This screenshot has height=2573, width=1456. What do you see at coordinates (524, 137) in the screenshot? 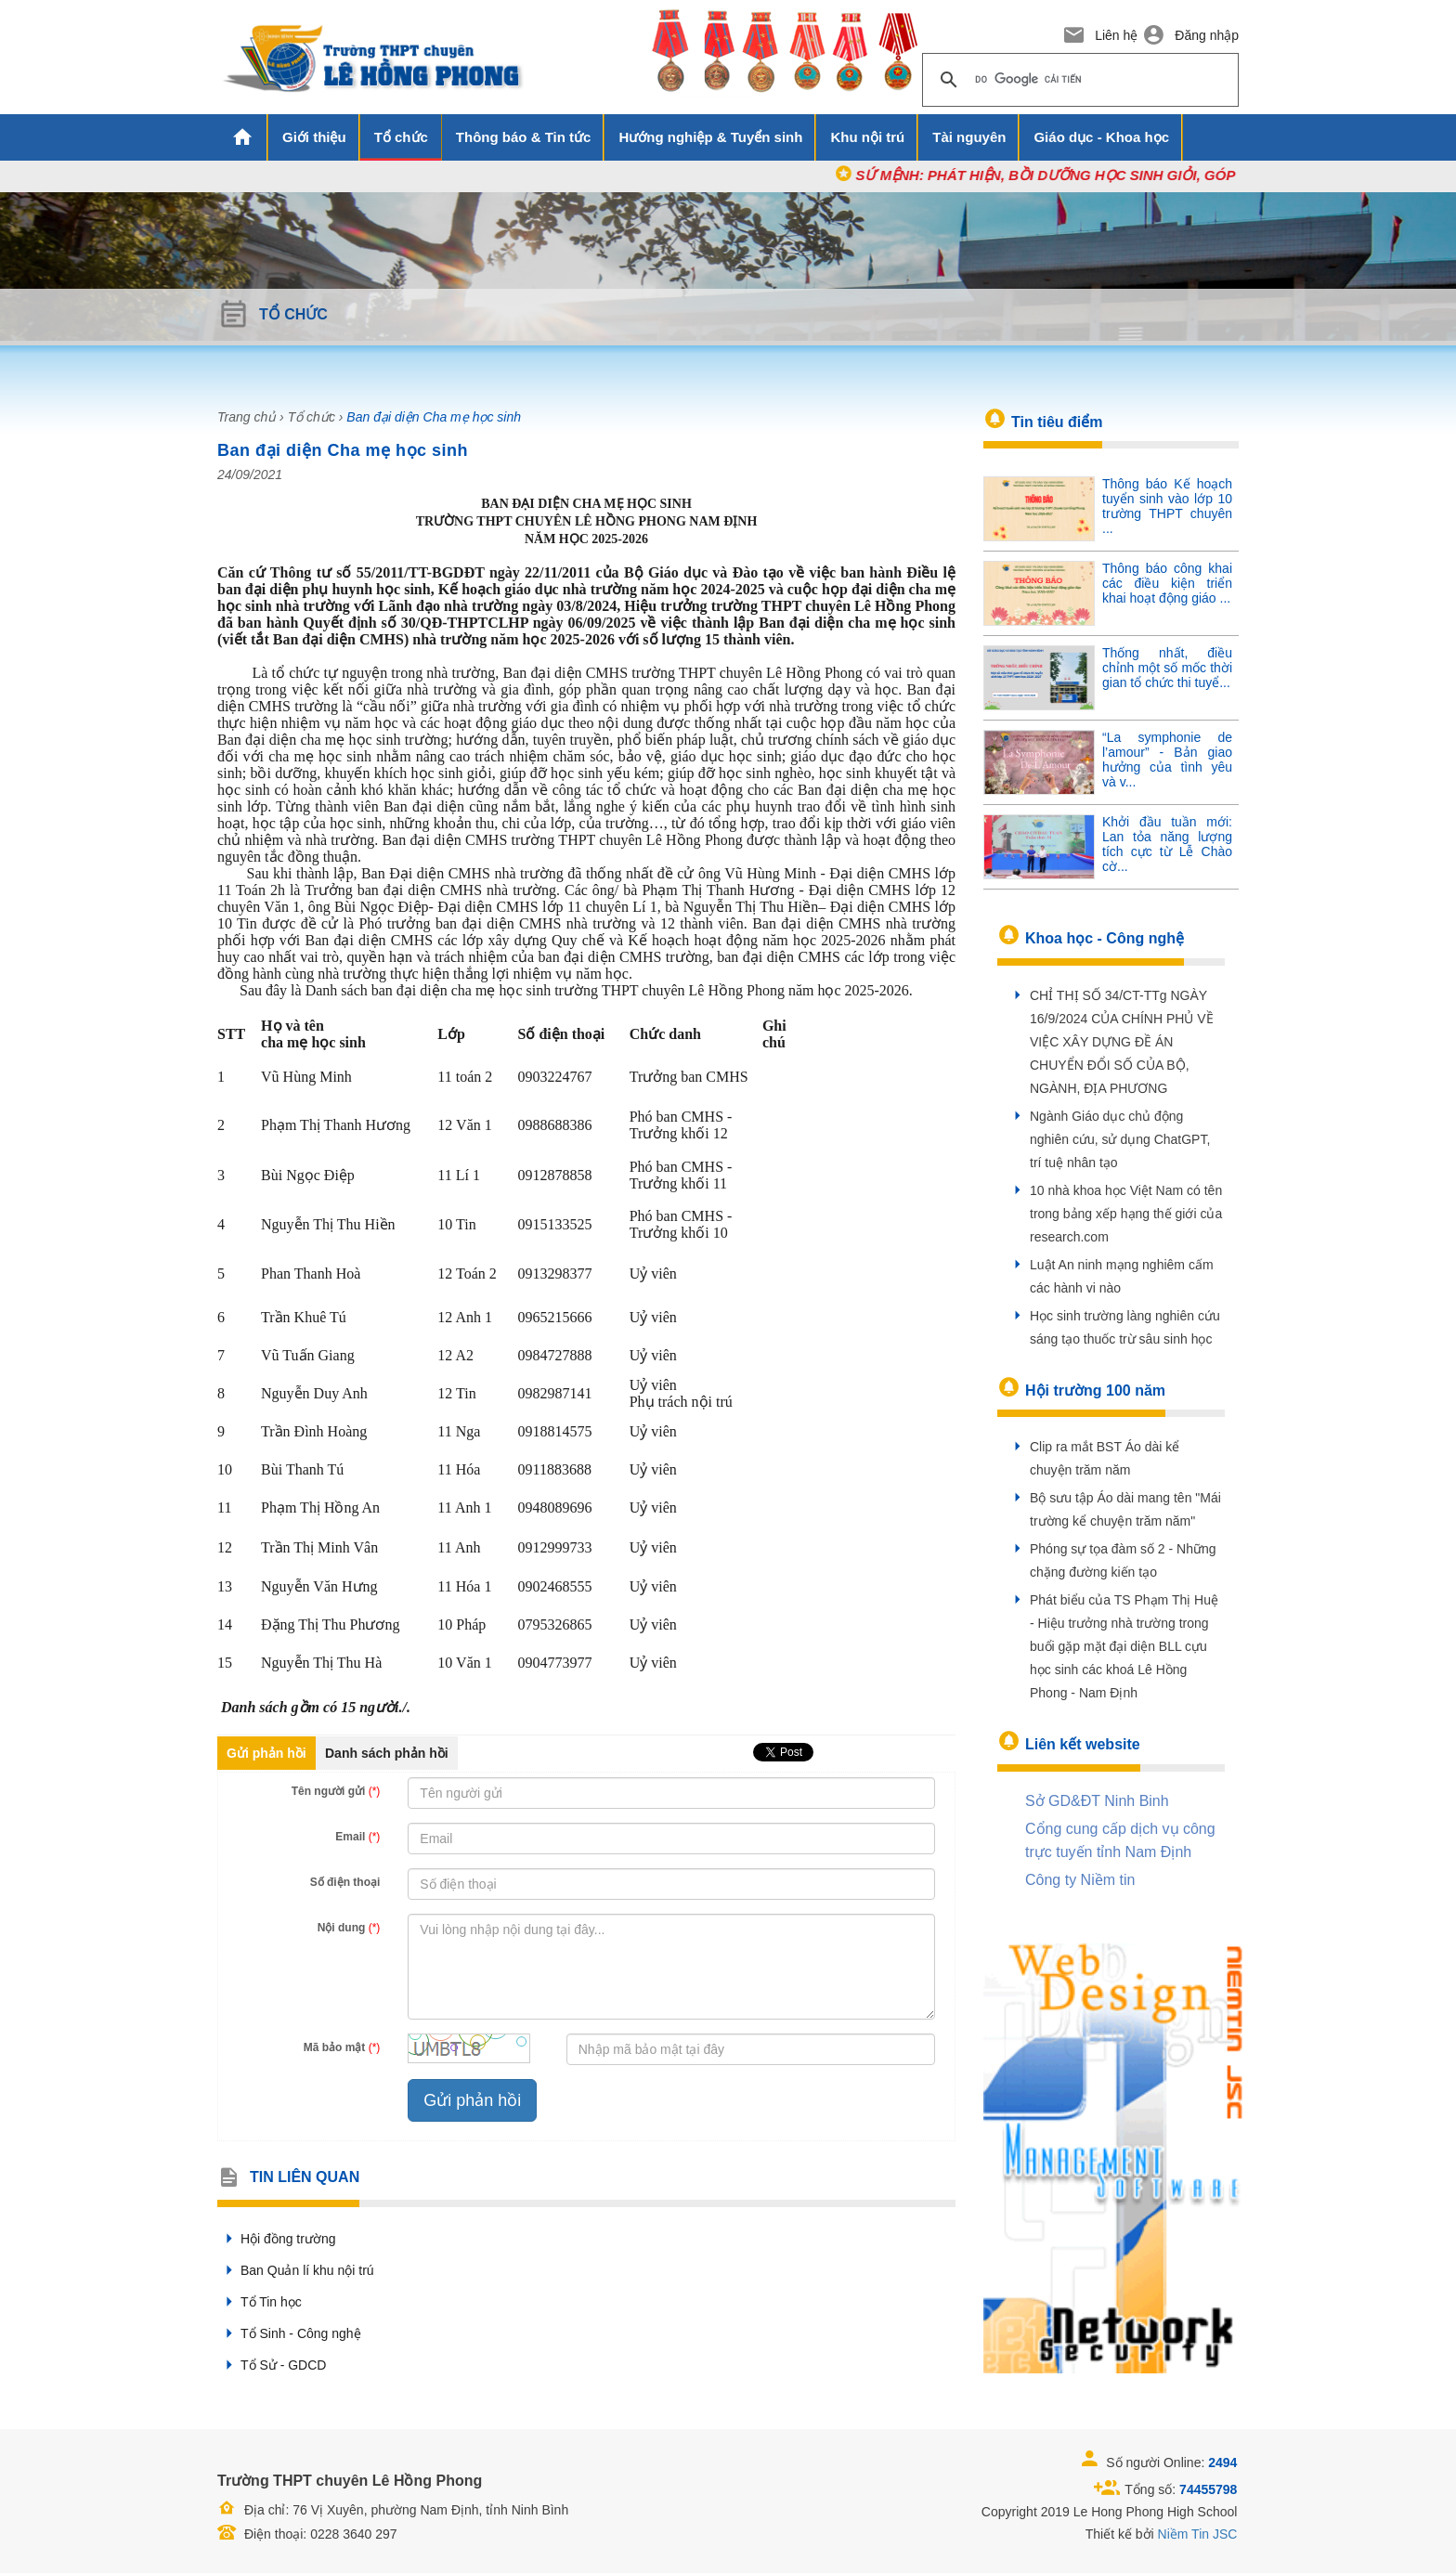
I see `Thông báo & Tin tức` at bounding box center [524, 137].